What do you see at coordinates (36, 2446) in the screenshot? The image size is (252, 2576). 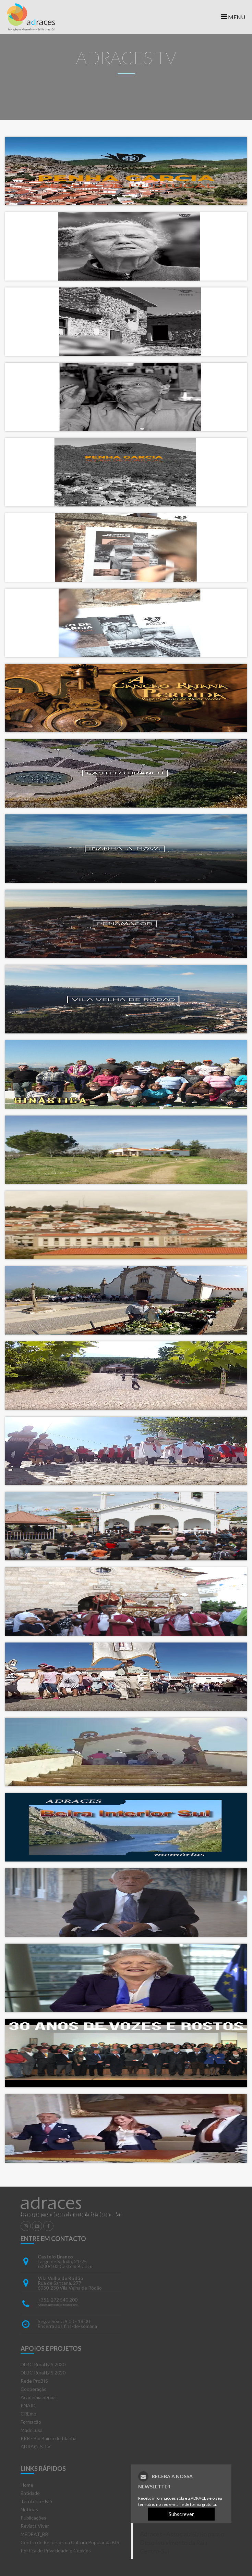 I see `ADRACES TV` at bounding box center [36, 2446].